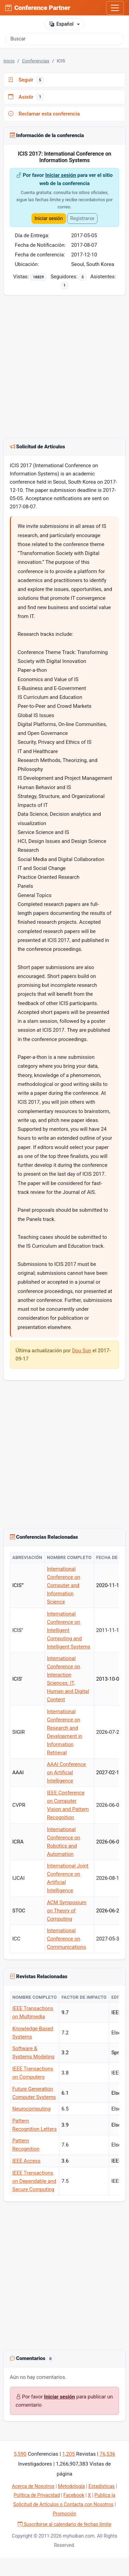  I want to click on IEEE Transactions on Dependable and Secure Computing, so click(34, 2181).